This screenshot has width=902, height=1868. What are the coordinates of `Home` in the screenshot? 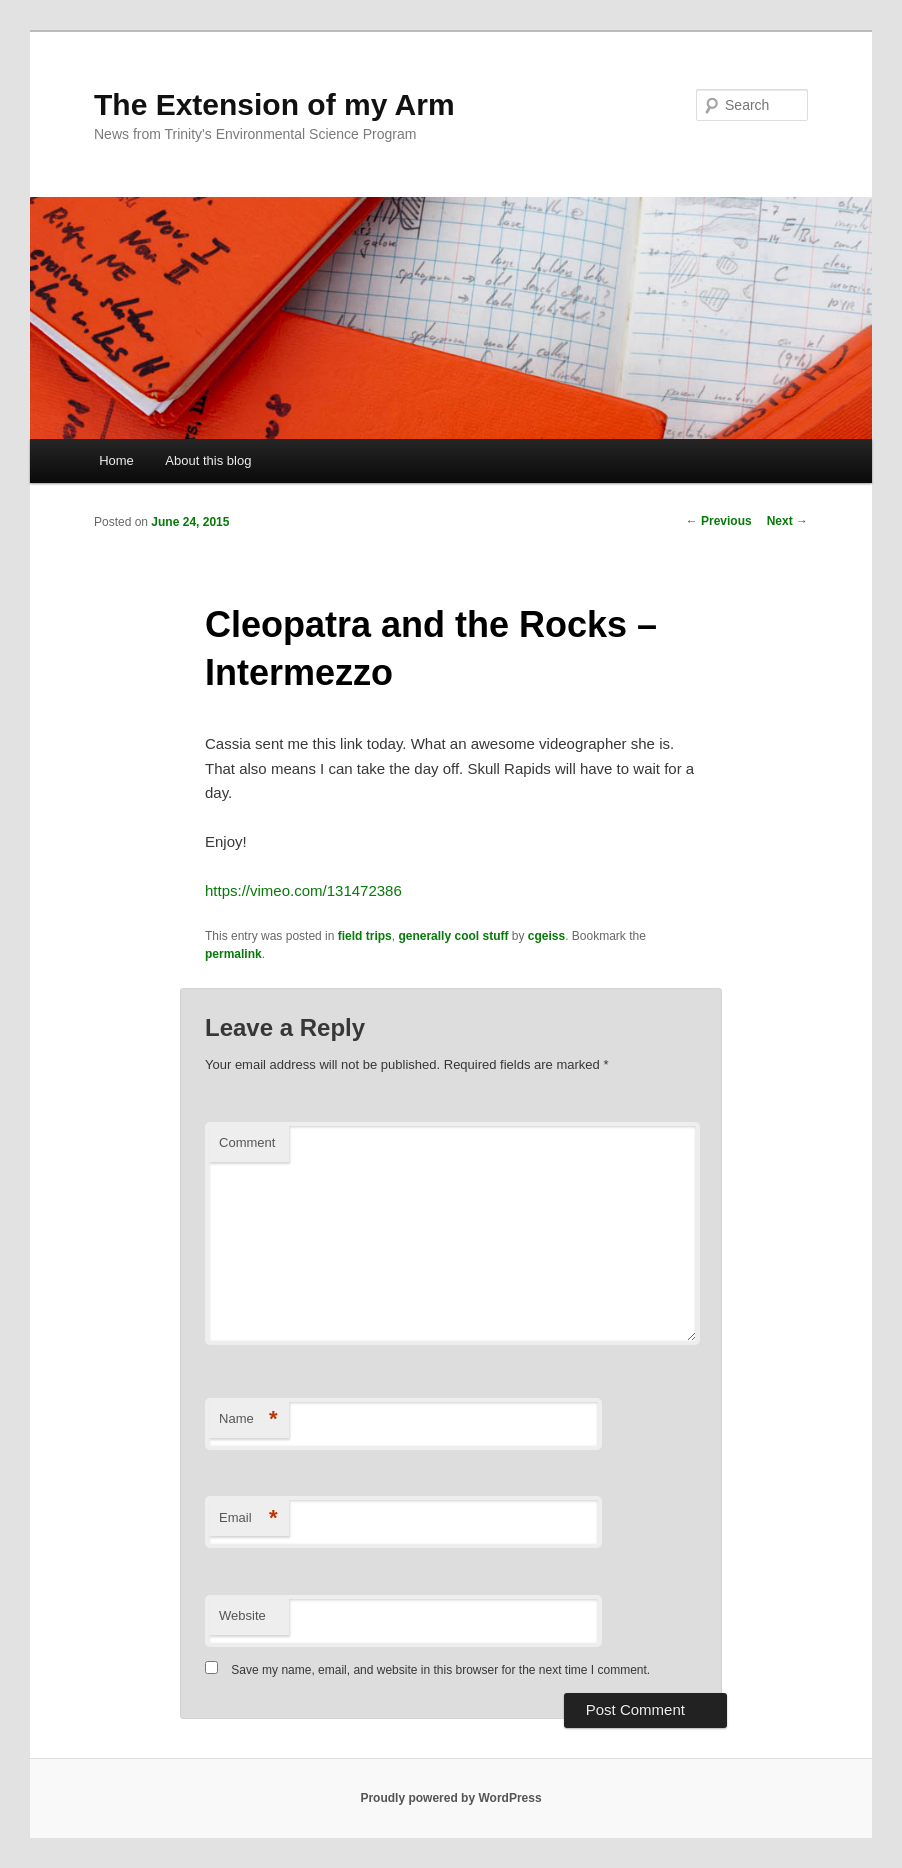 It's located at (116, 460).